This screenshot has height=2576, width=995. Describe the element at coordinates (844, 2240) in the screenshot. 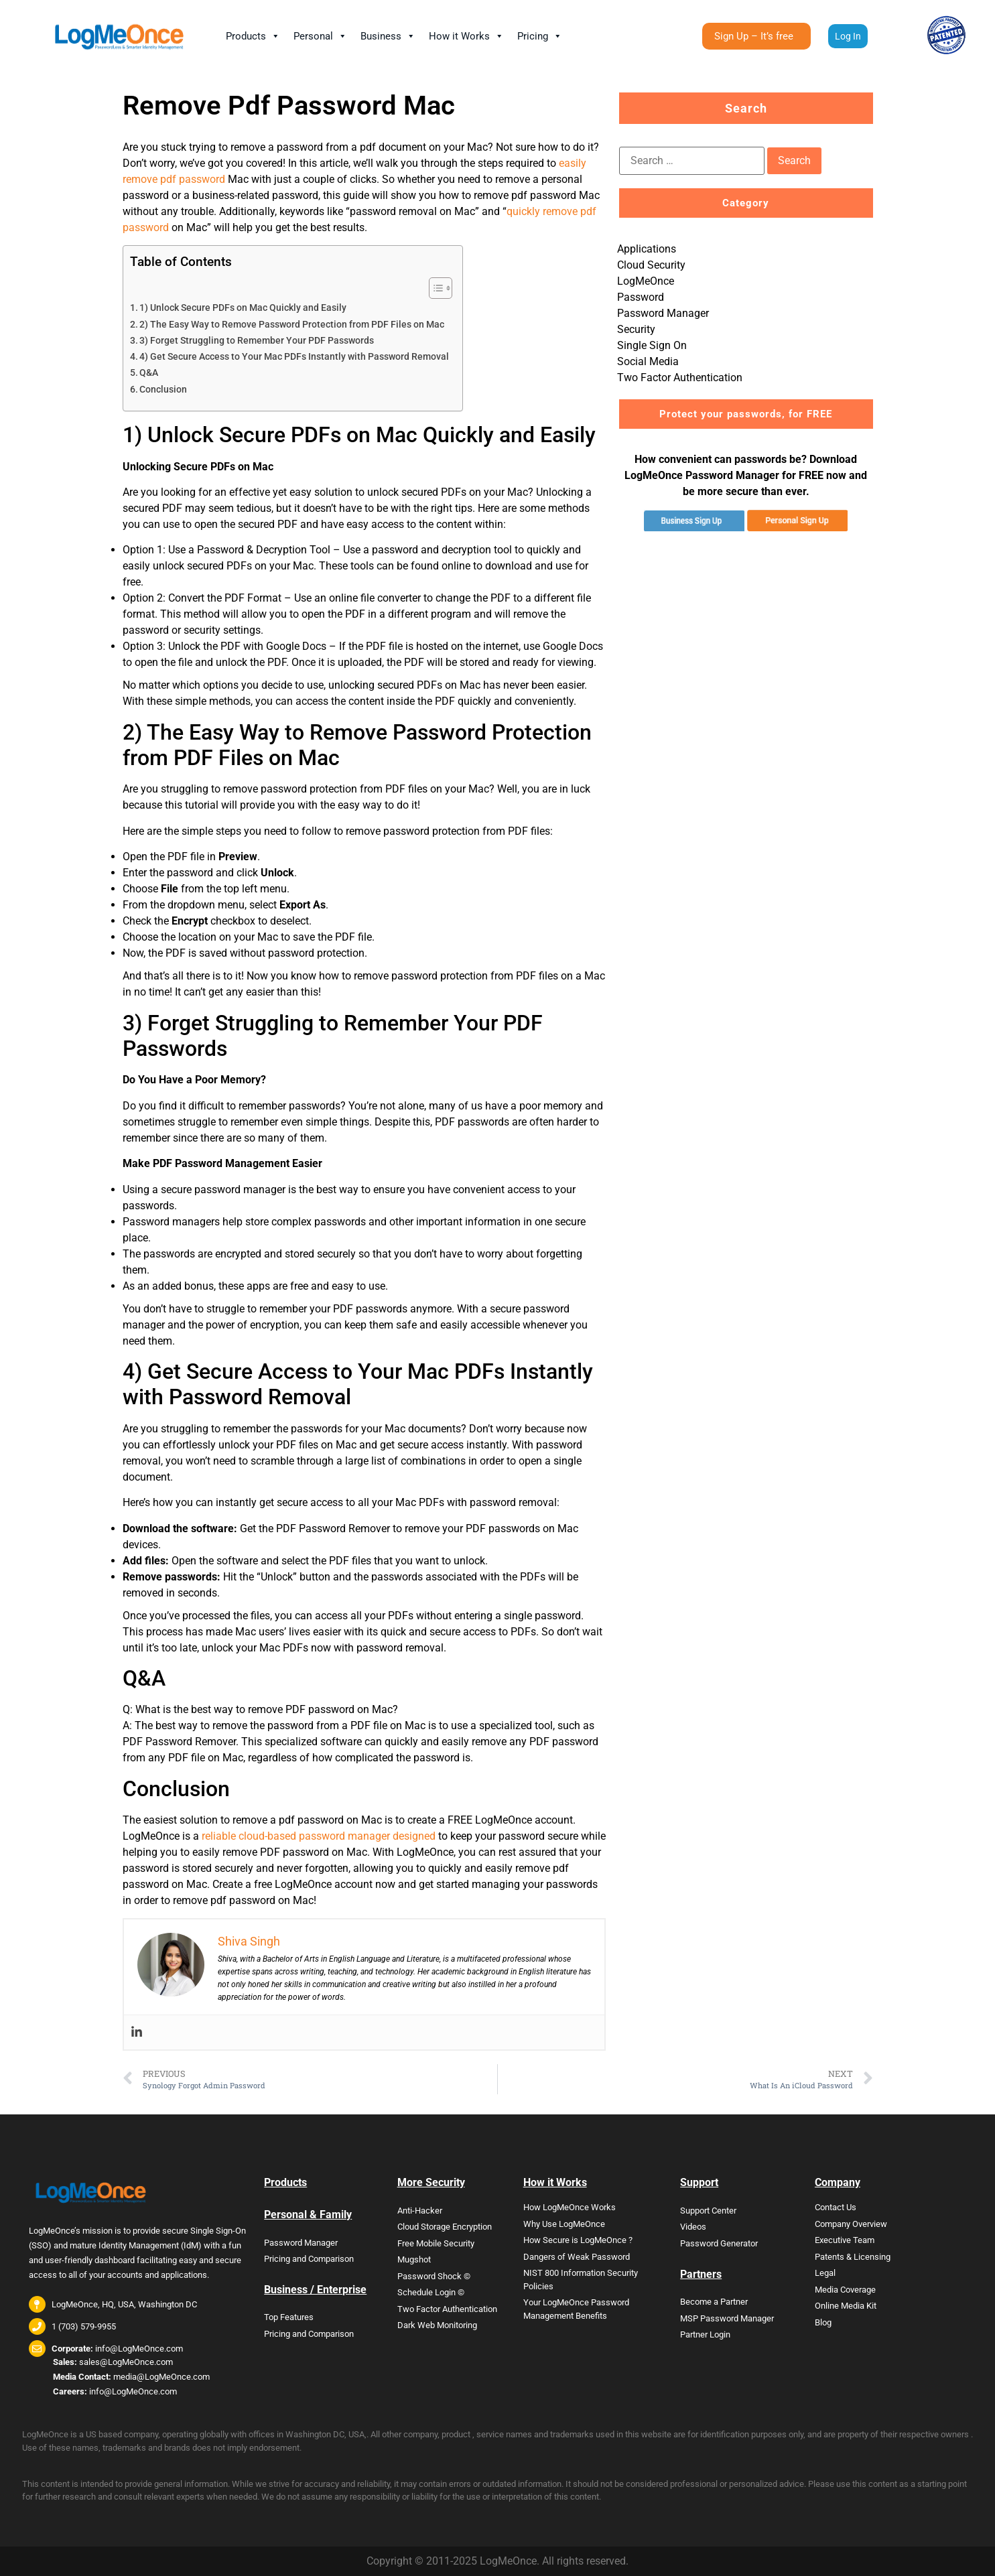

I see `Executive Team` at that location.